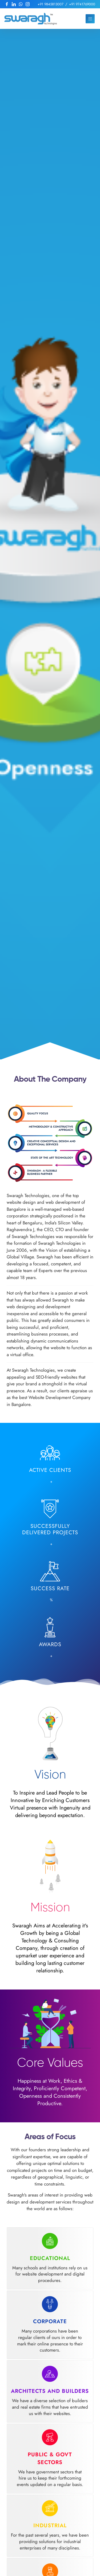 The image size is (100, 2576). Describe the element at coordinates (27, 4) in the screenshot. I see `[follow us at Instagram]` at that location.